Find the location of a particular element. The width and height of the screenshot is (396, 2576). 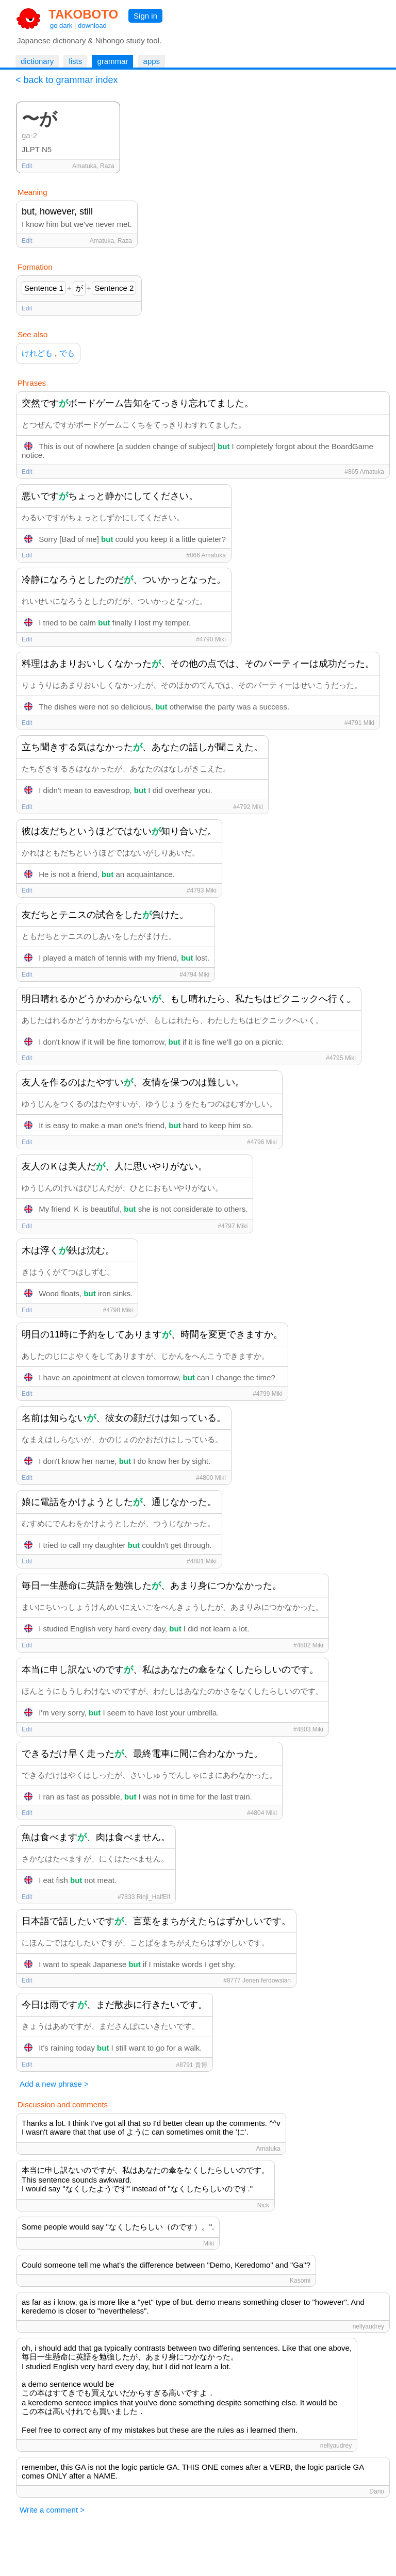

Edit is located at coordinates (27, 166).